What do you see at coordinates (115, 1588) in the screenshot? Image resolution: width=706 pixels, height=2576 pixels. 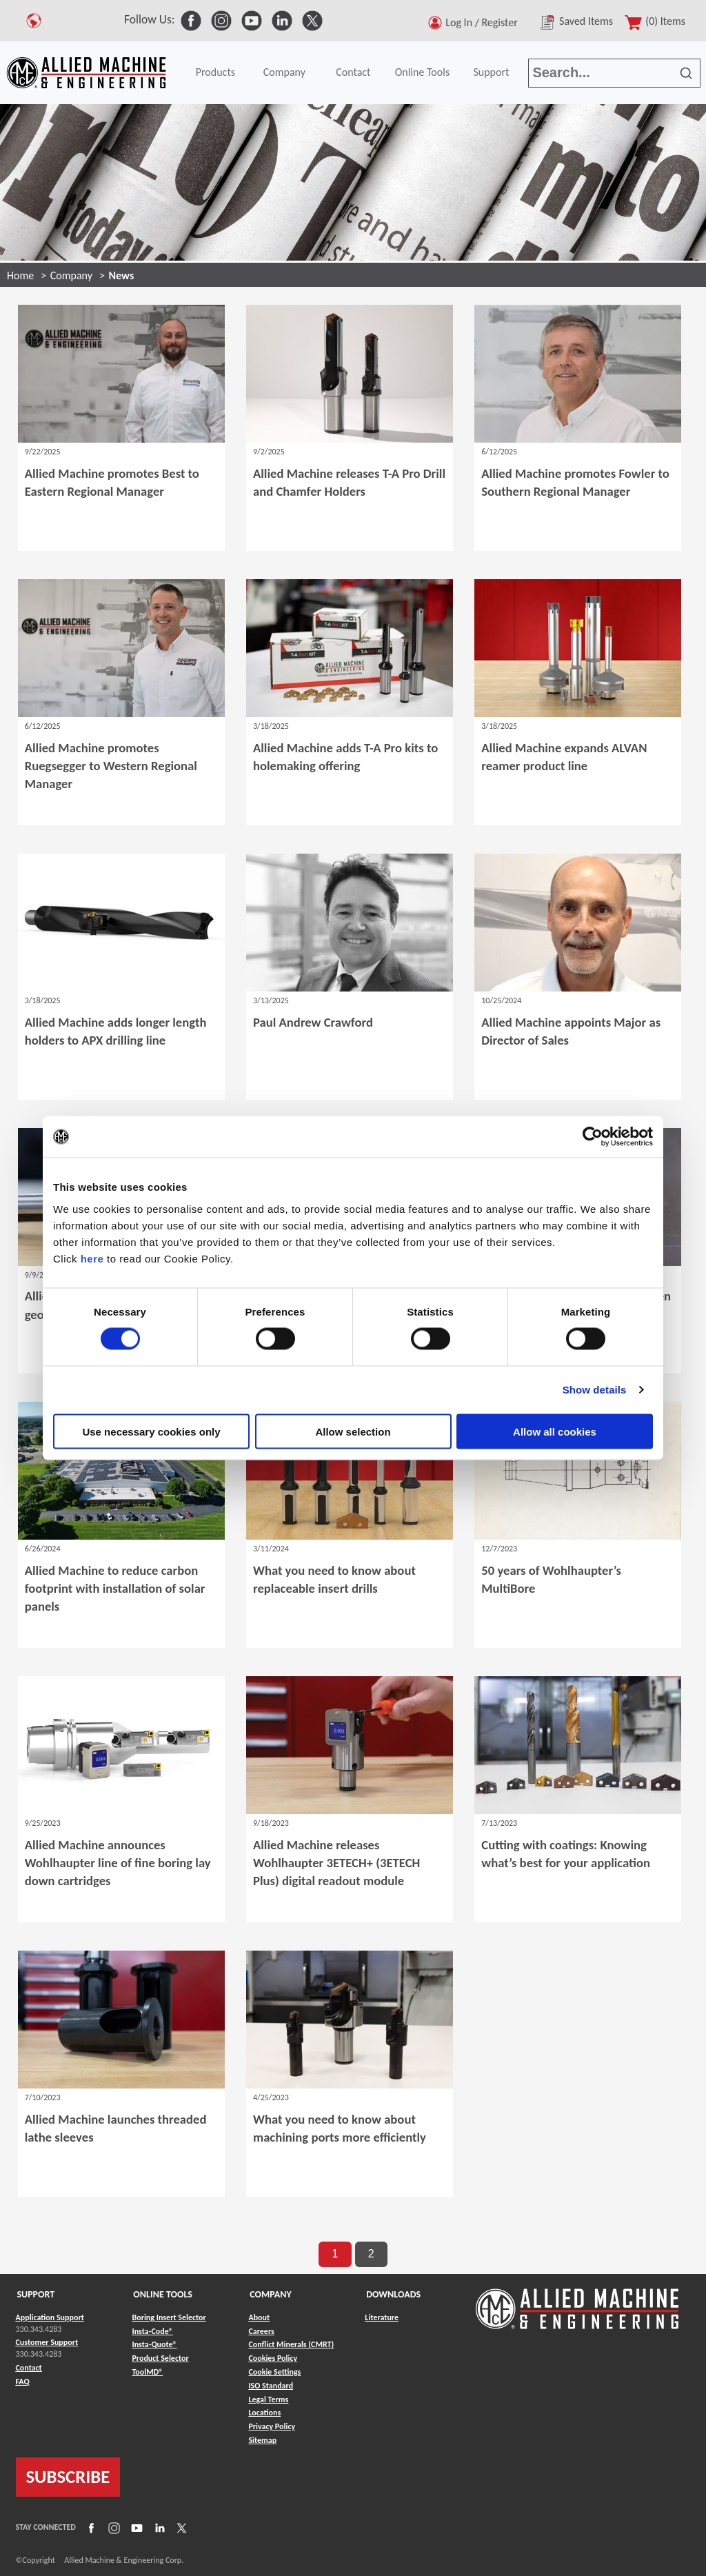 I see `Allied Machine to reduce carbon footprint with installation of solar panels` at bounding box center [115, 1588].